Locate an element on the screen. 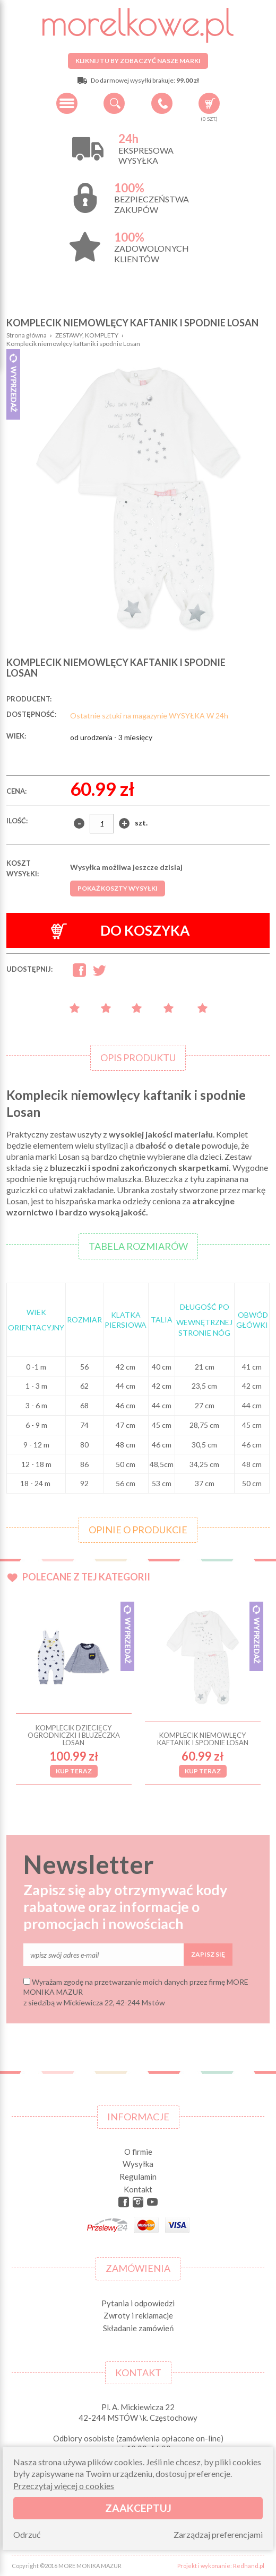 The width and height of the screenshot is (276, 2576). Kliknij tu by zobaczyć nasze marki is located at coordinates (138, 61).